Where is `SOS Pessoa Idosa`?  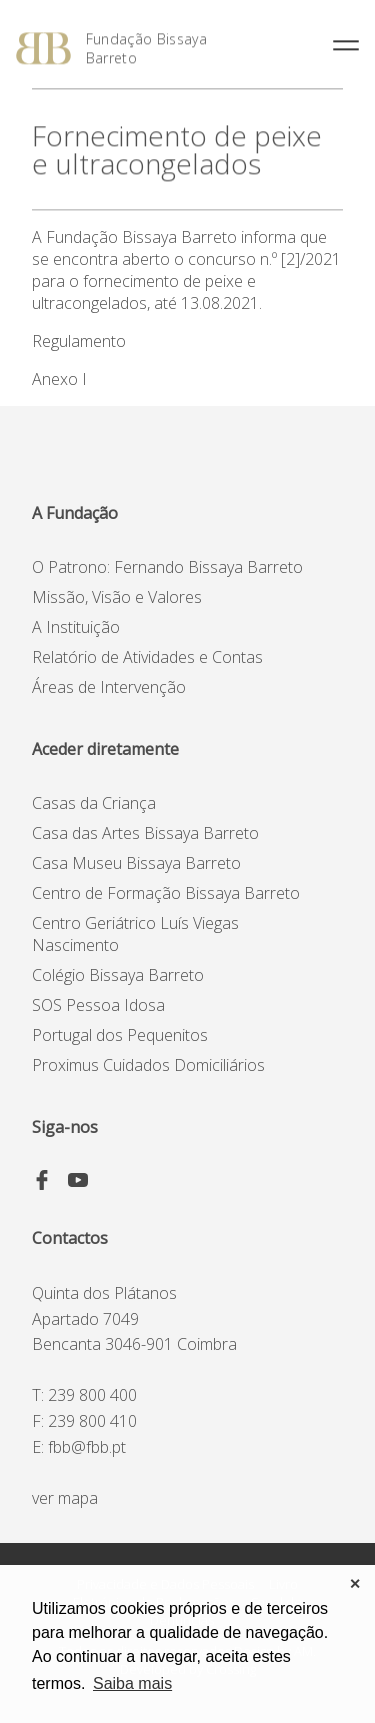
SOS Pessoa Idosa is located at coordinates (98, 1005).